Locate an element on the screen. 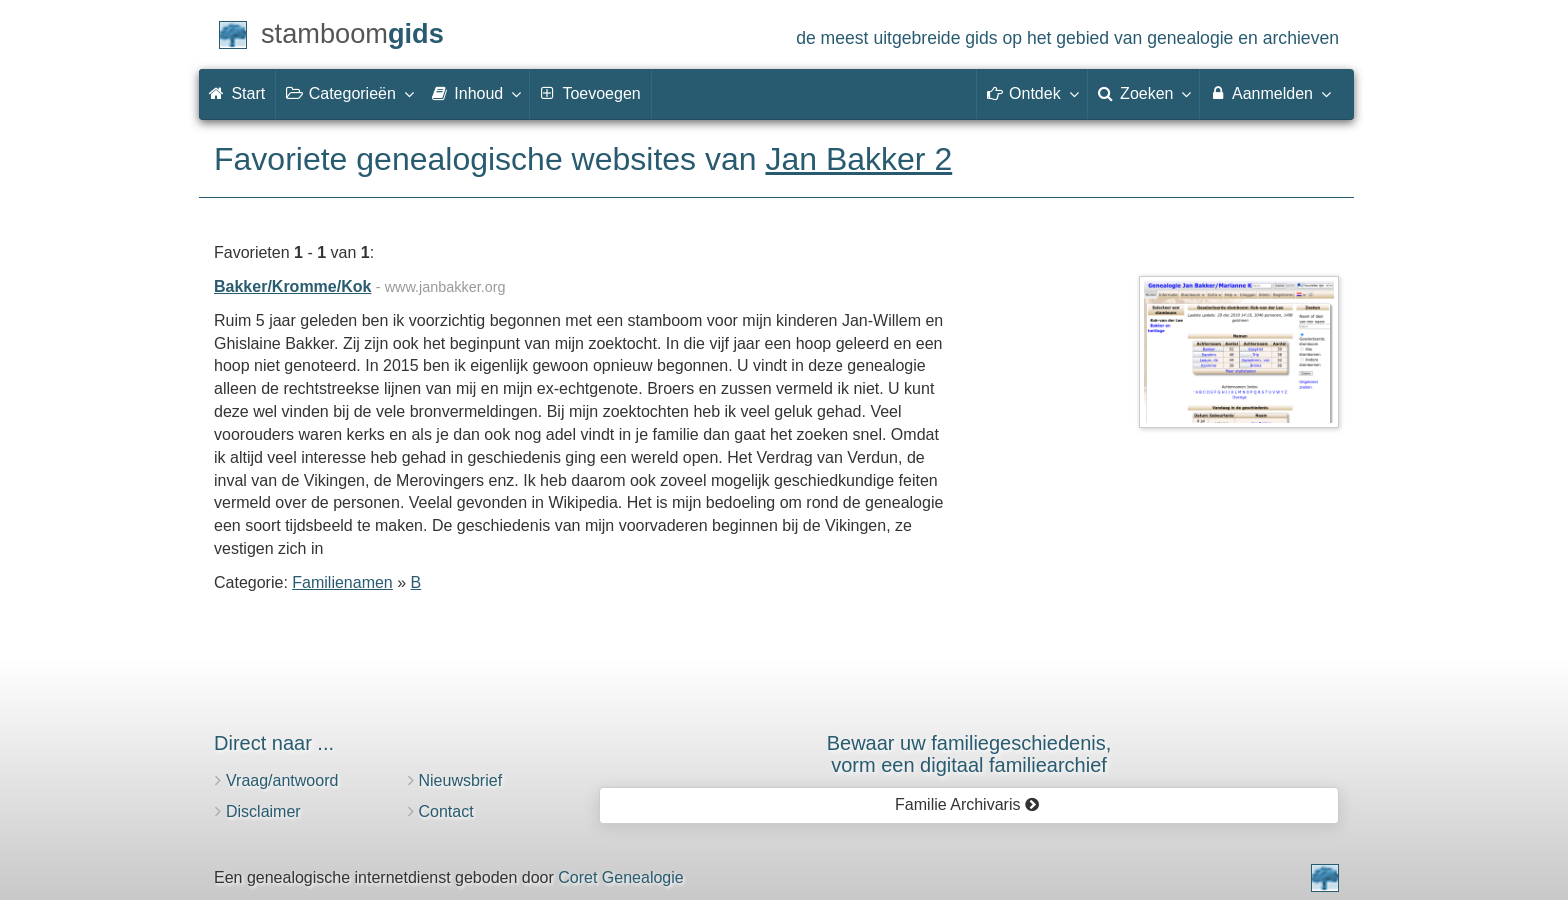 Image resolution: width=1568 pixels, height=900 pixels. Disclaimer is located at coordinates (263, 811).